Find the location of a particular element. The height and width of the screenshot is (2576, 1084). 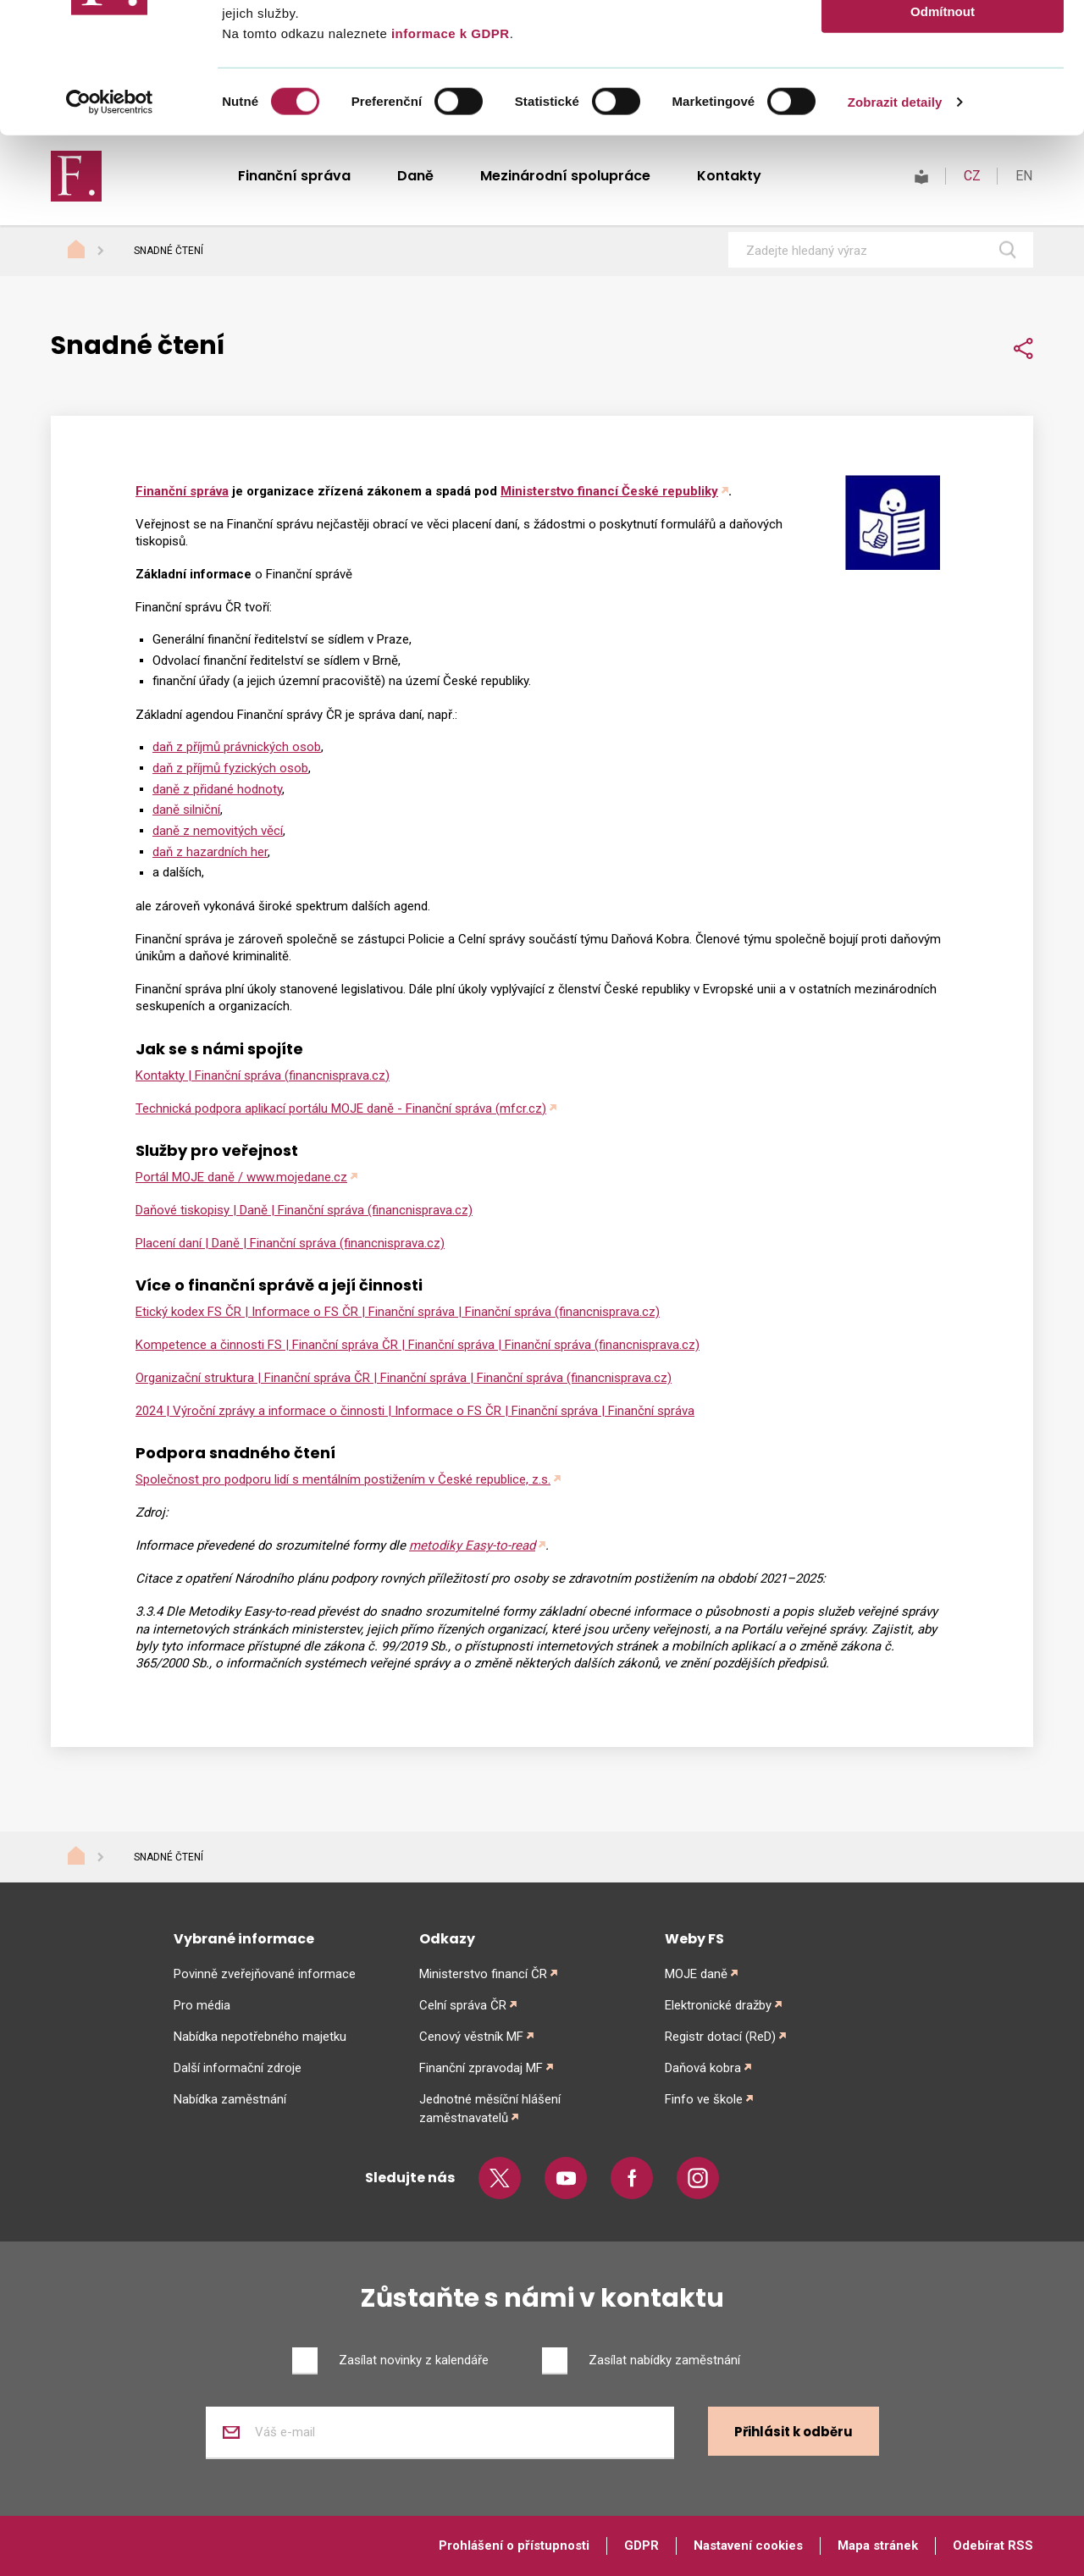

Kontakty | Finanční správa (financnisprava.cz) is located at coordinates (263, 1075).